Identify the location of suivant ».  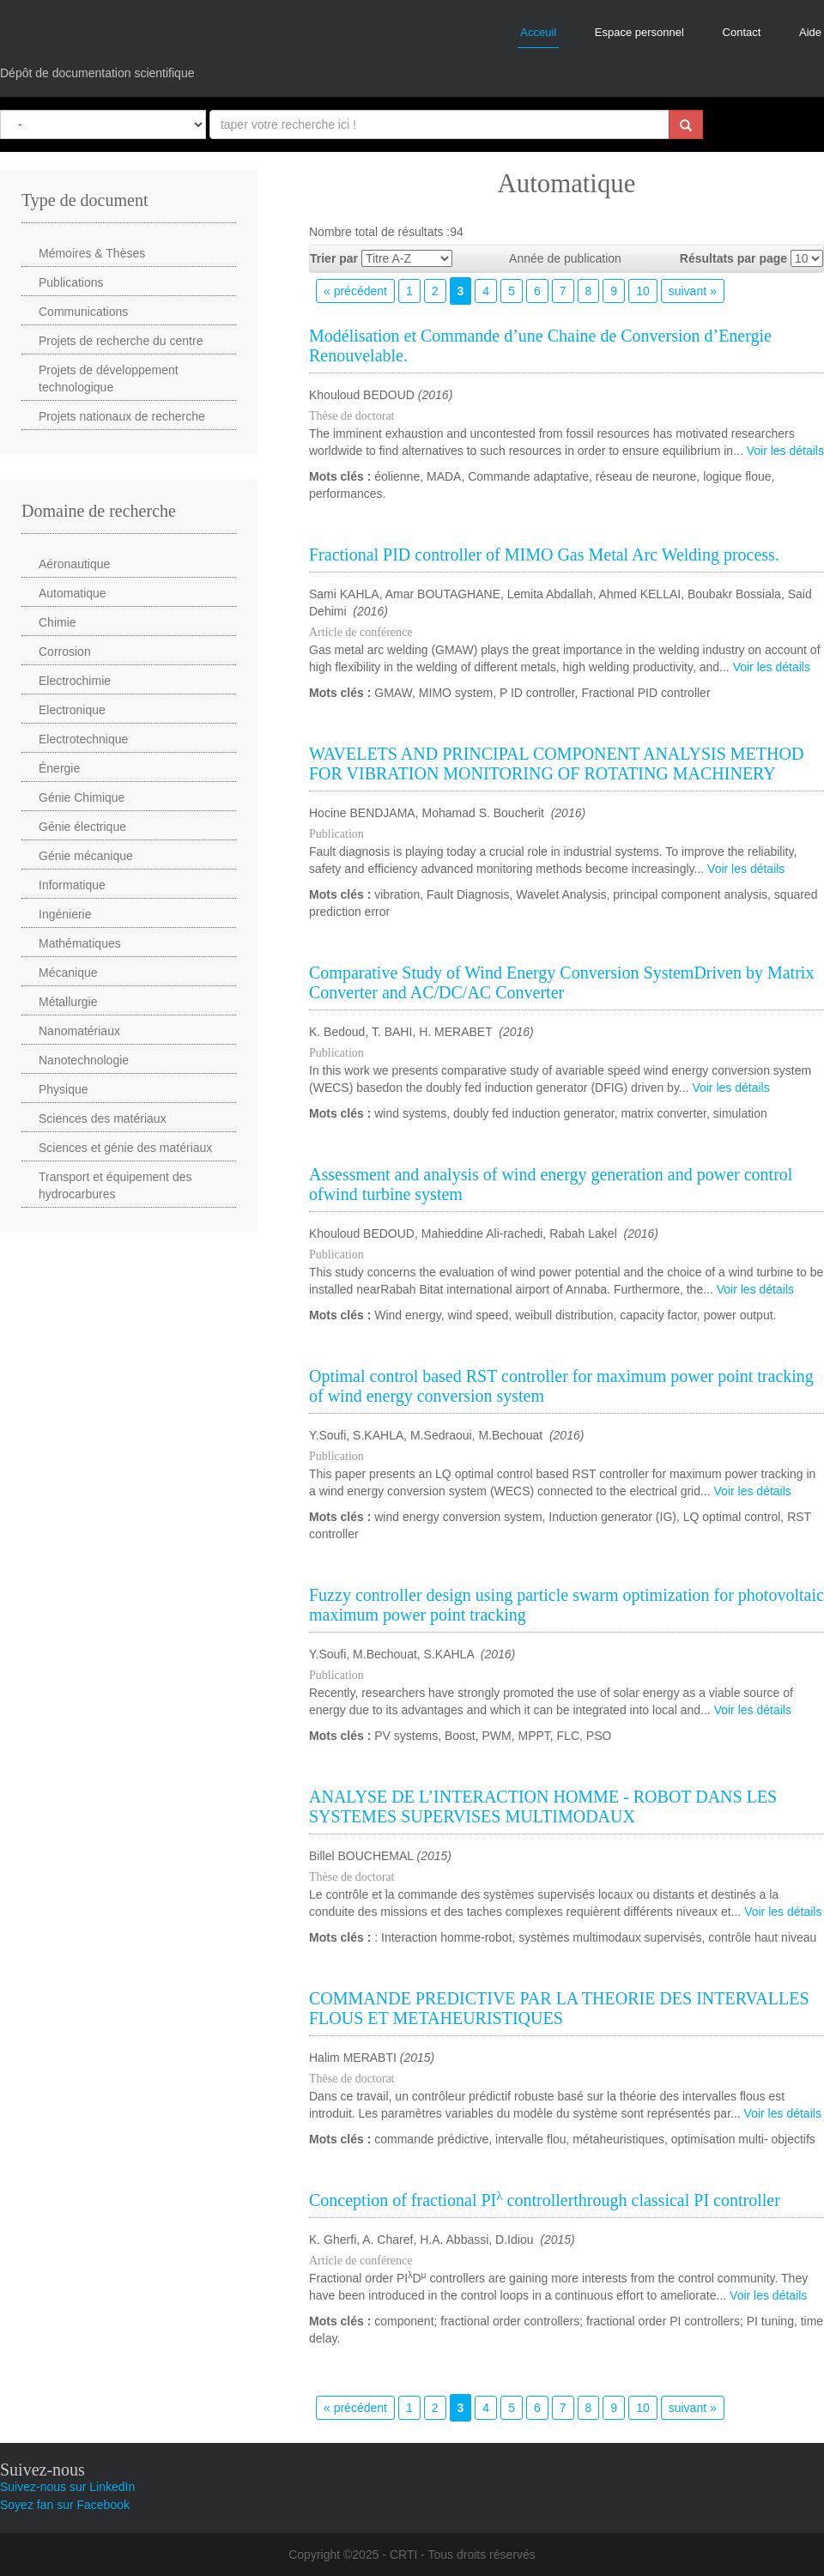
(693, 291).